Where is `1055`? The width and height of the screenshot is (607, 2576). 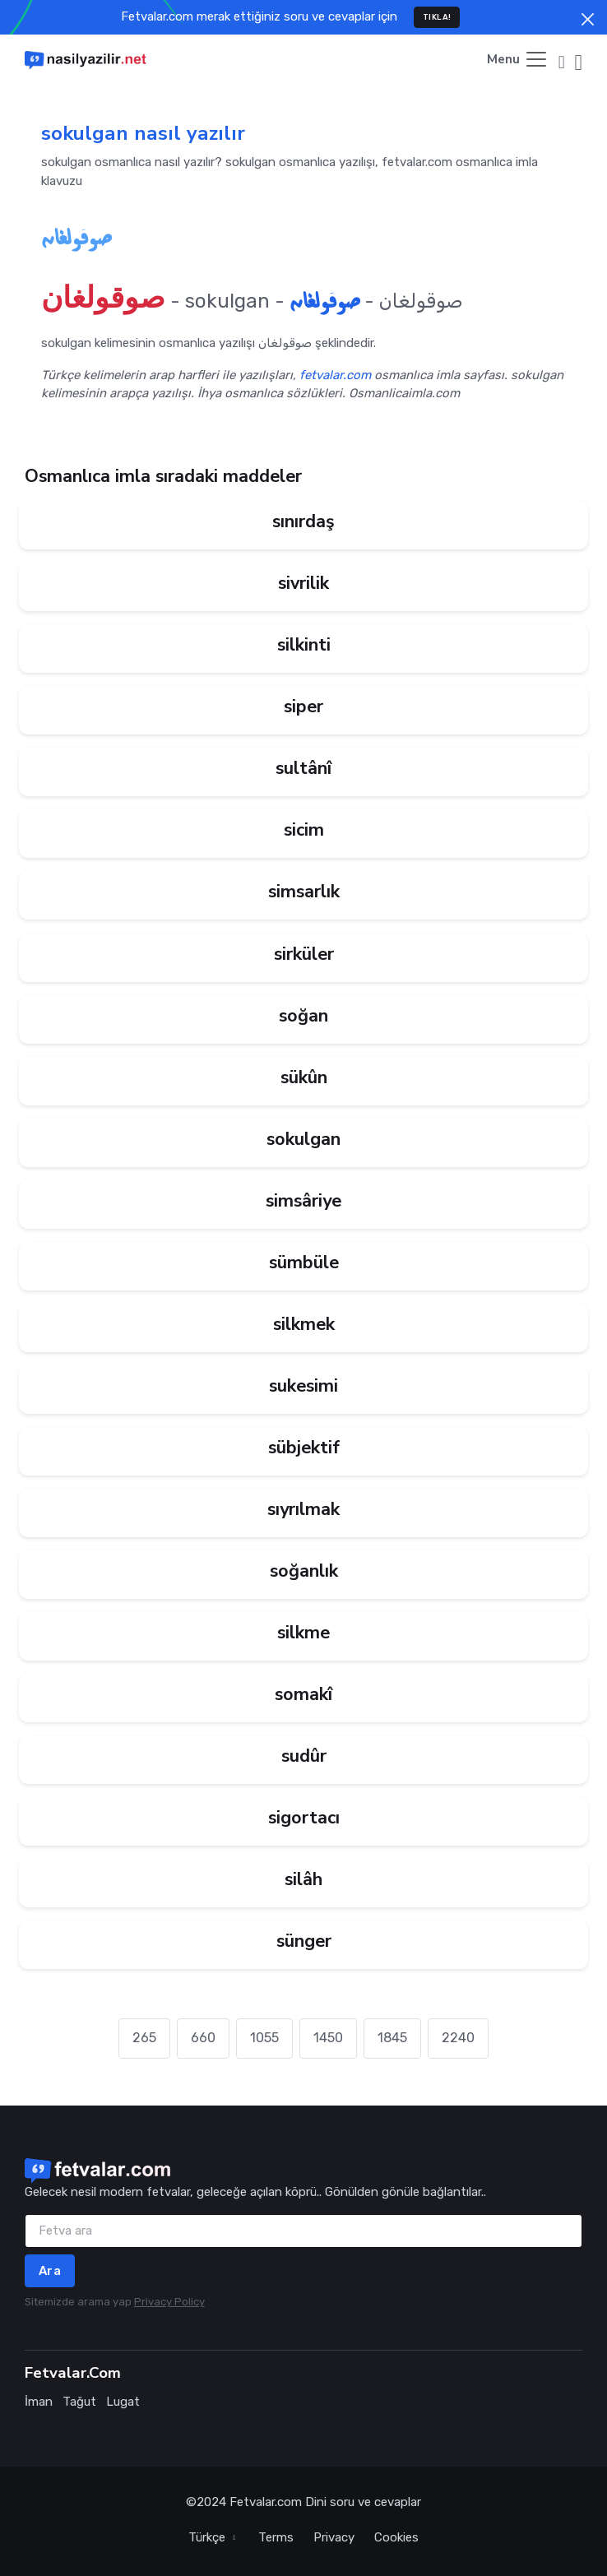 1055 is located at coordinates (264, 2038).